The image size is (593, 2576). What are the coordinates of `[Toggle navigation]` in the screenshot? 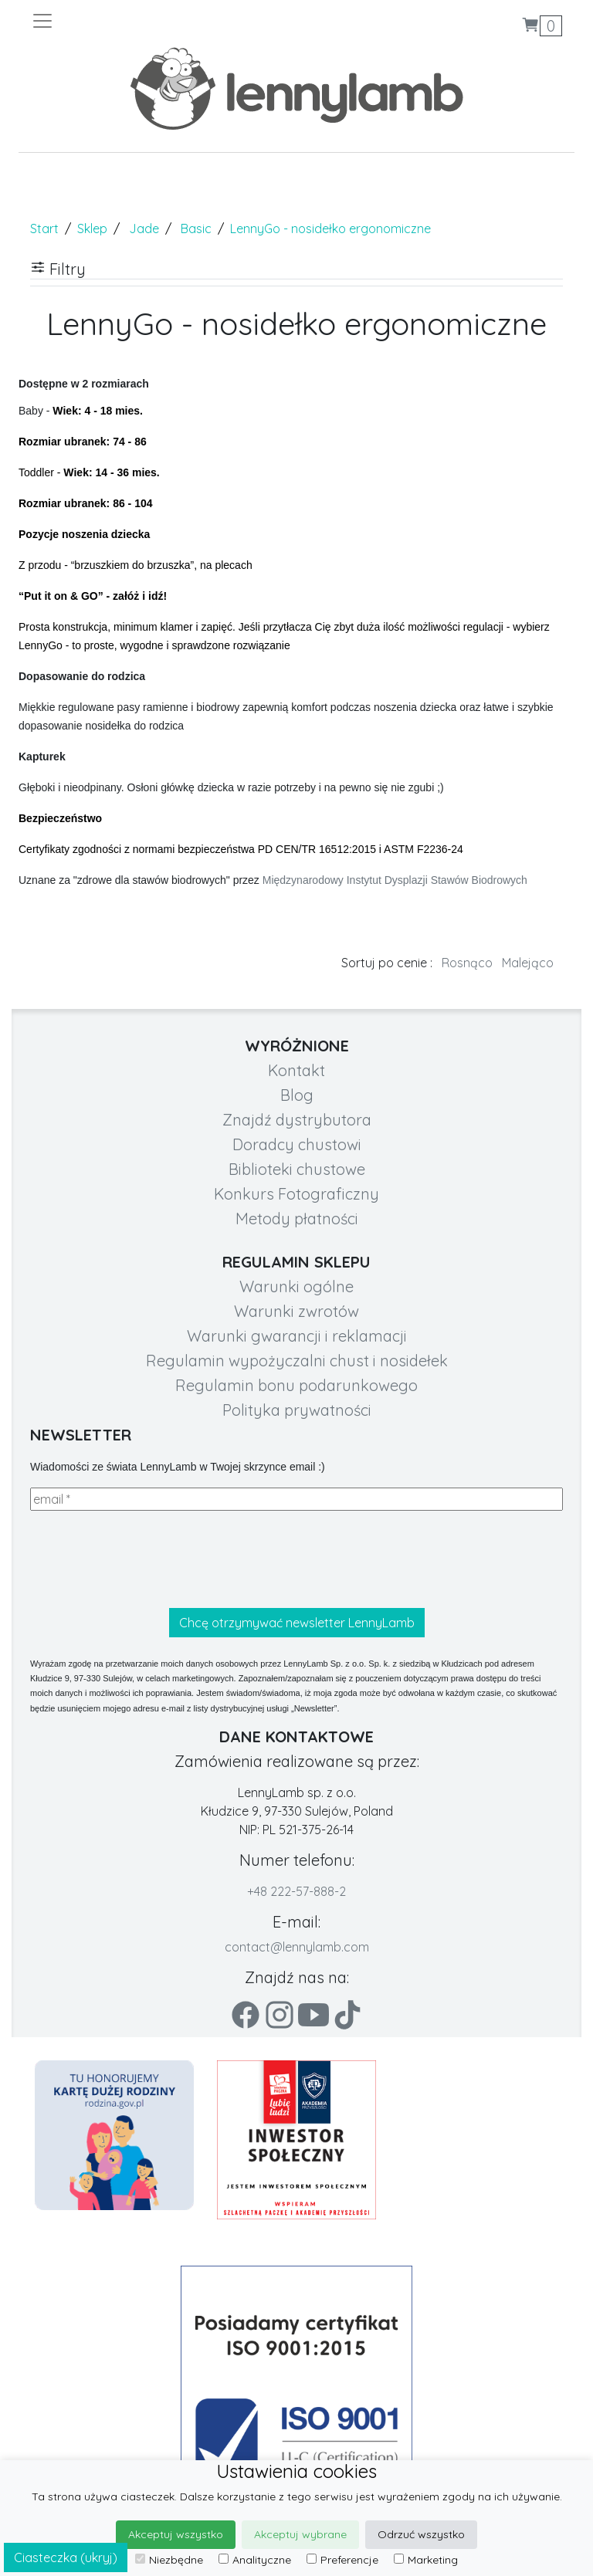 It's located at (163, 21).